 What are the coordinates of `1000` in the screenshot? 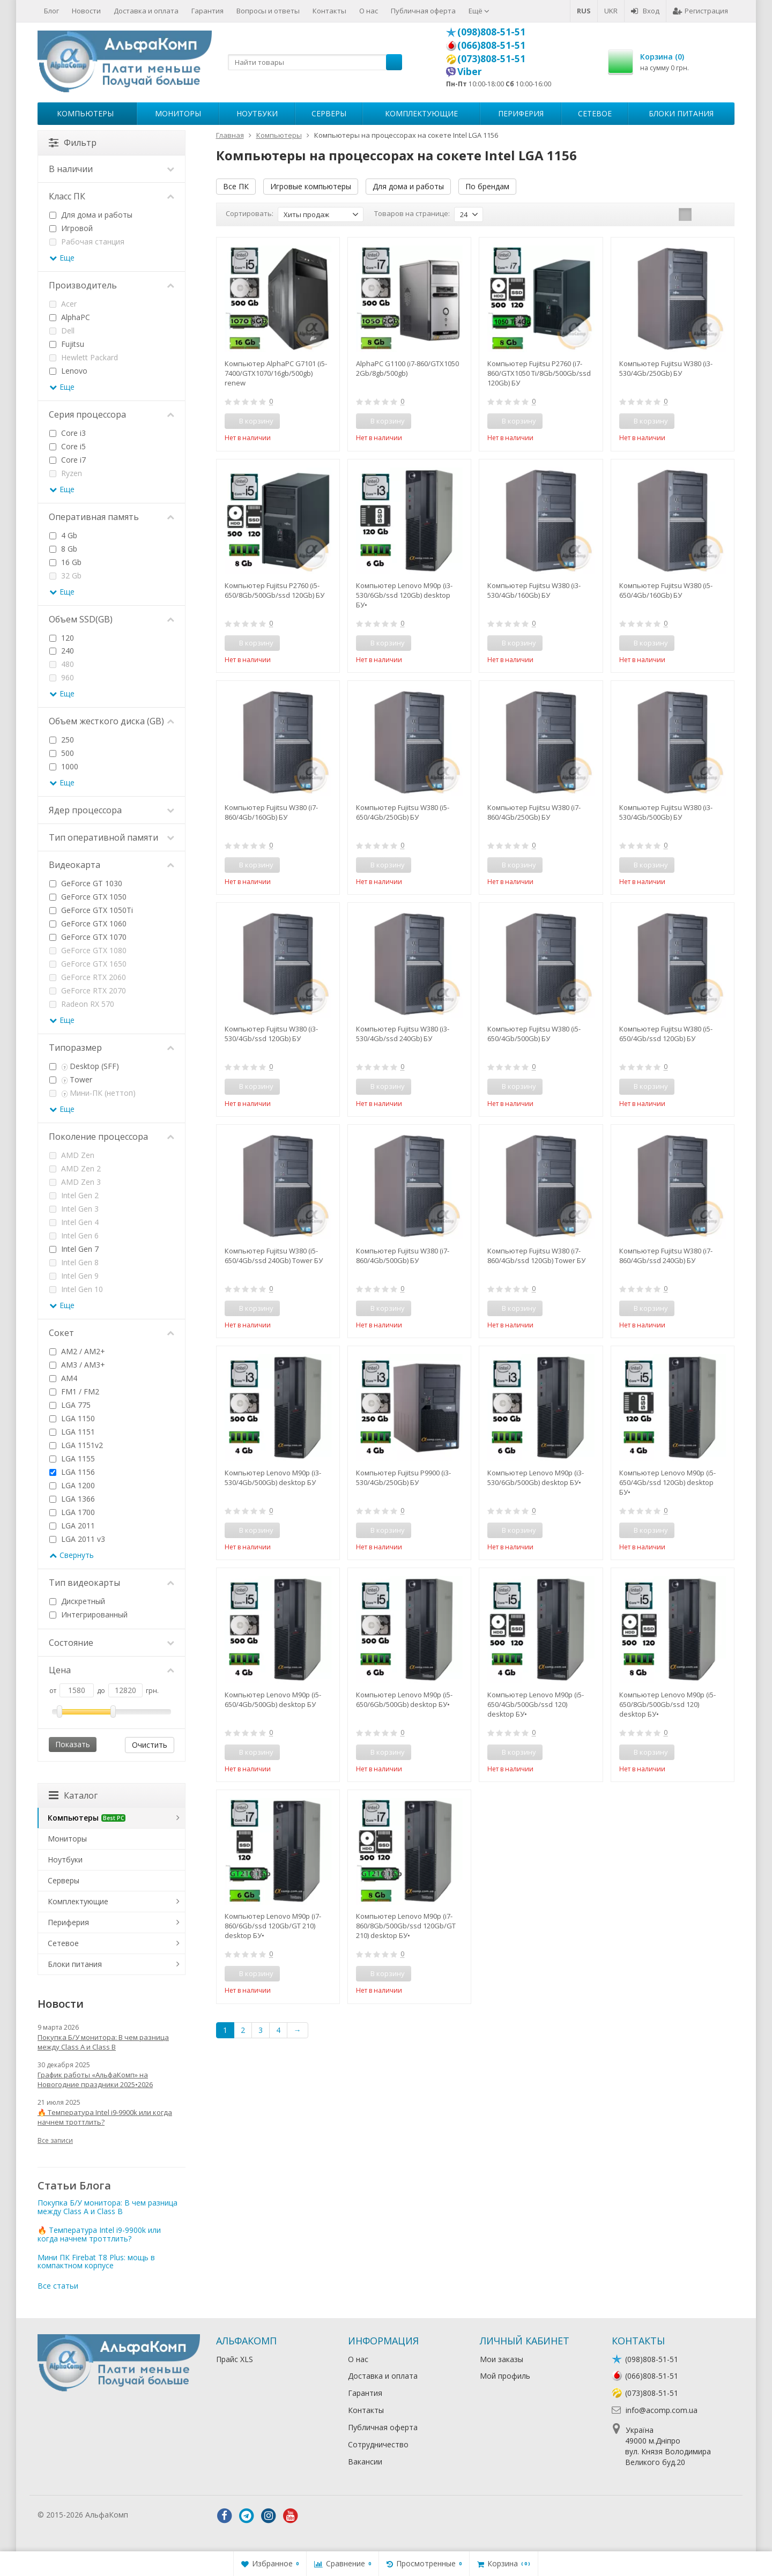 It's located at (63, 766).